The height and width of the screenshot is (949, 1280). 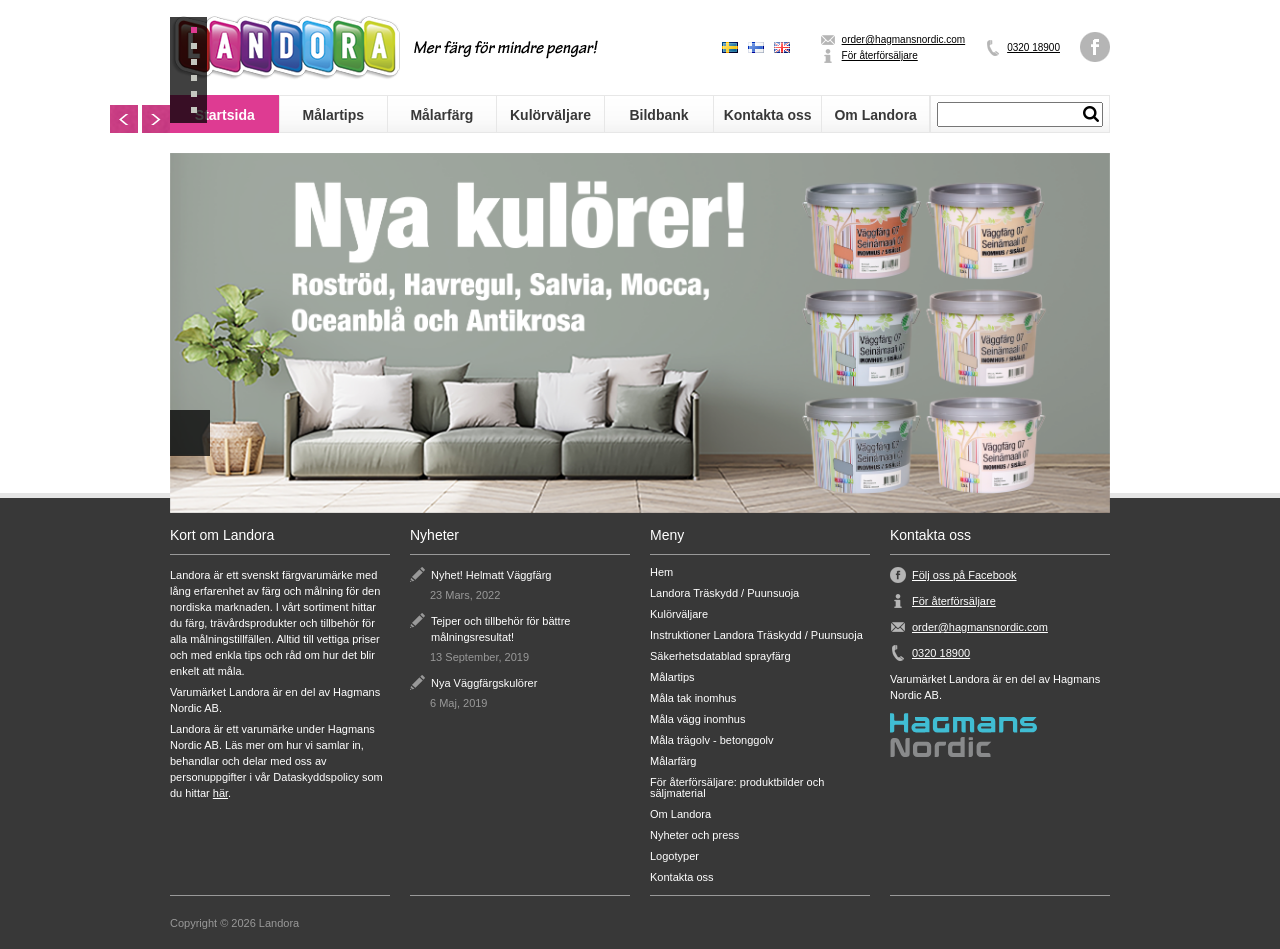 What do you see at coordinates (441, 115) in the screenshot?
I see `Målarfärg` at bounding box center [441, 115].